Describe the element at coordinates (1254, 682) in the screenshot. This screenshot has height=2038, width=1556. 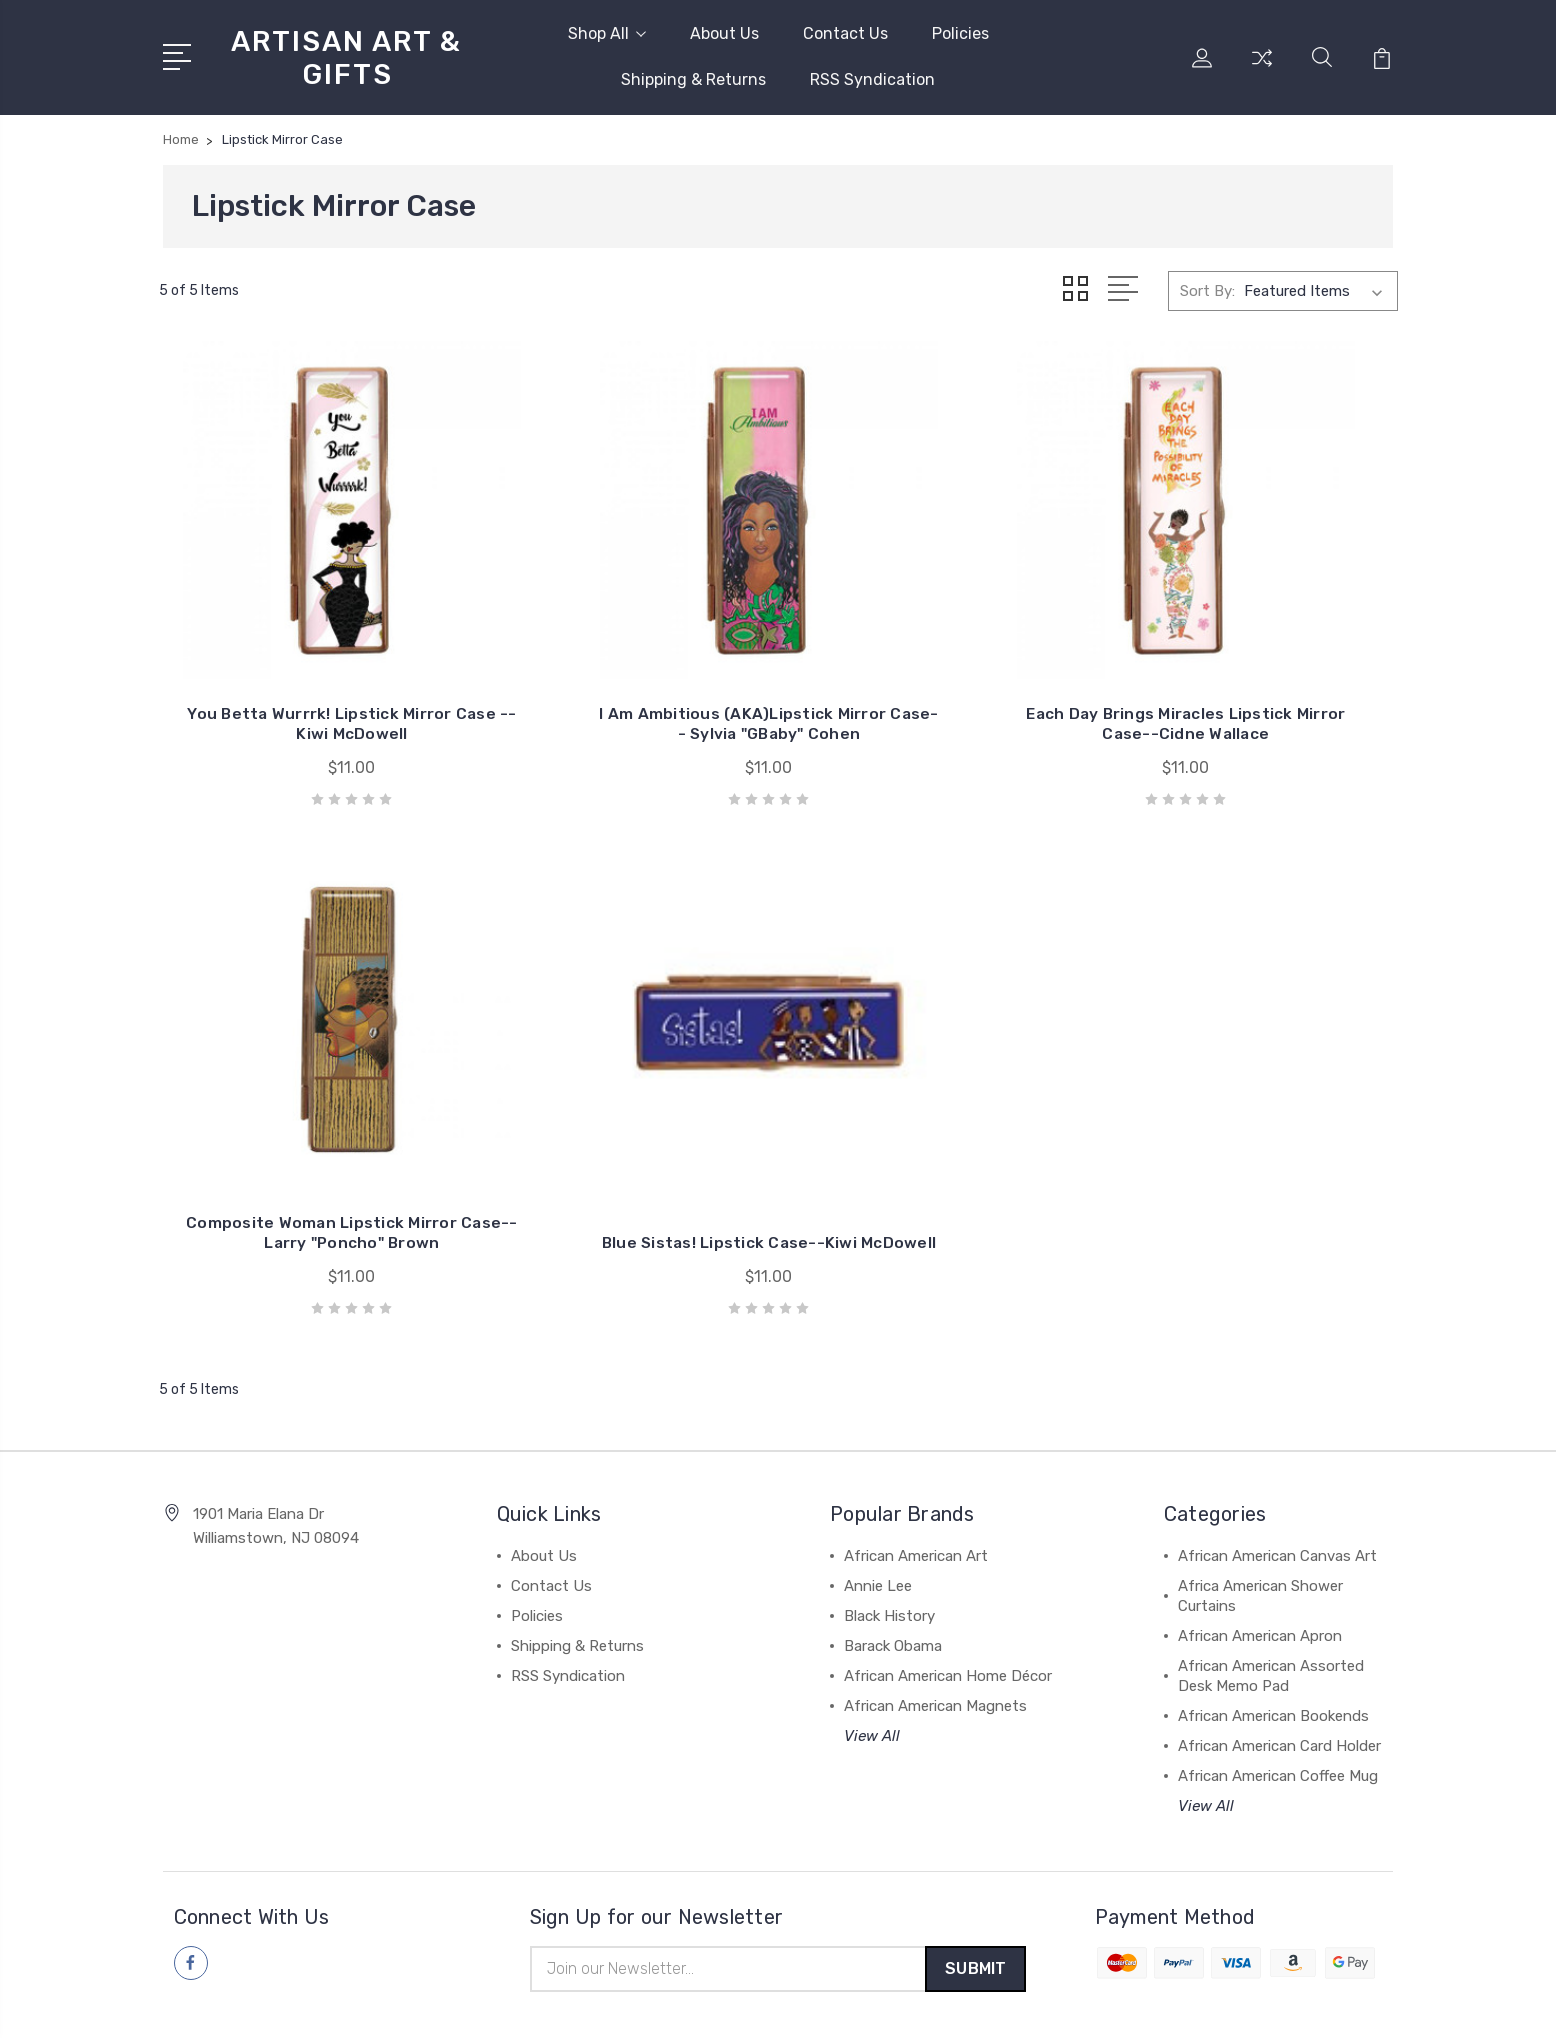
I see `Composite Woman Lipstick Mirror Case--Larry "Poncho" Brown` at that location.